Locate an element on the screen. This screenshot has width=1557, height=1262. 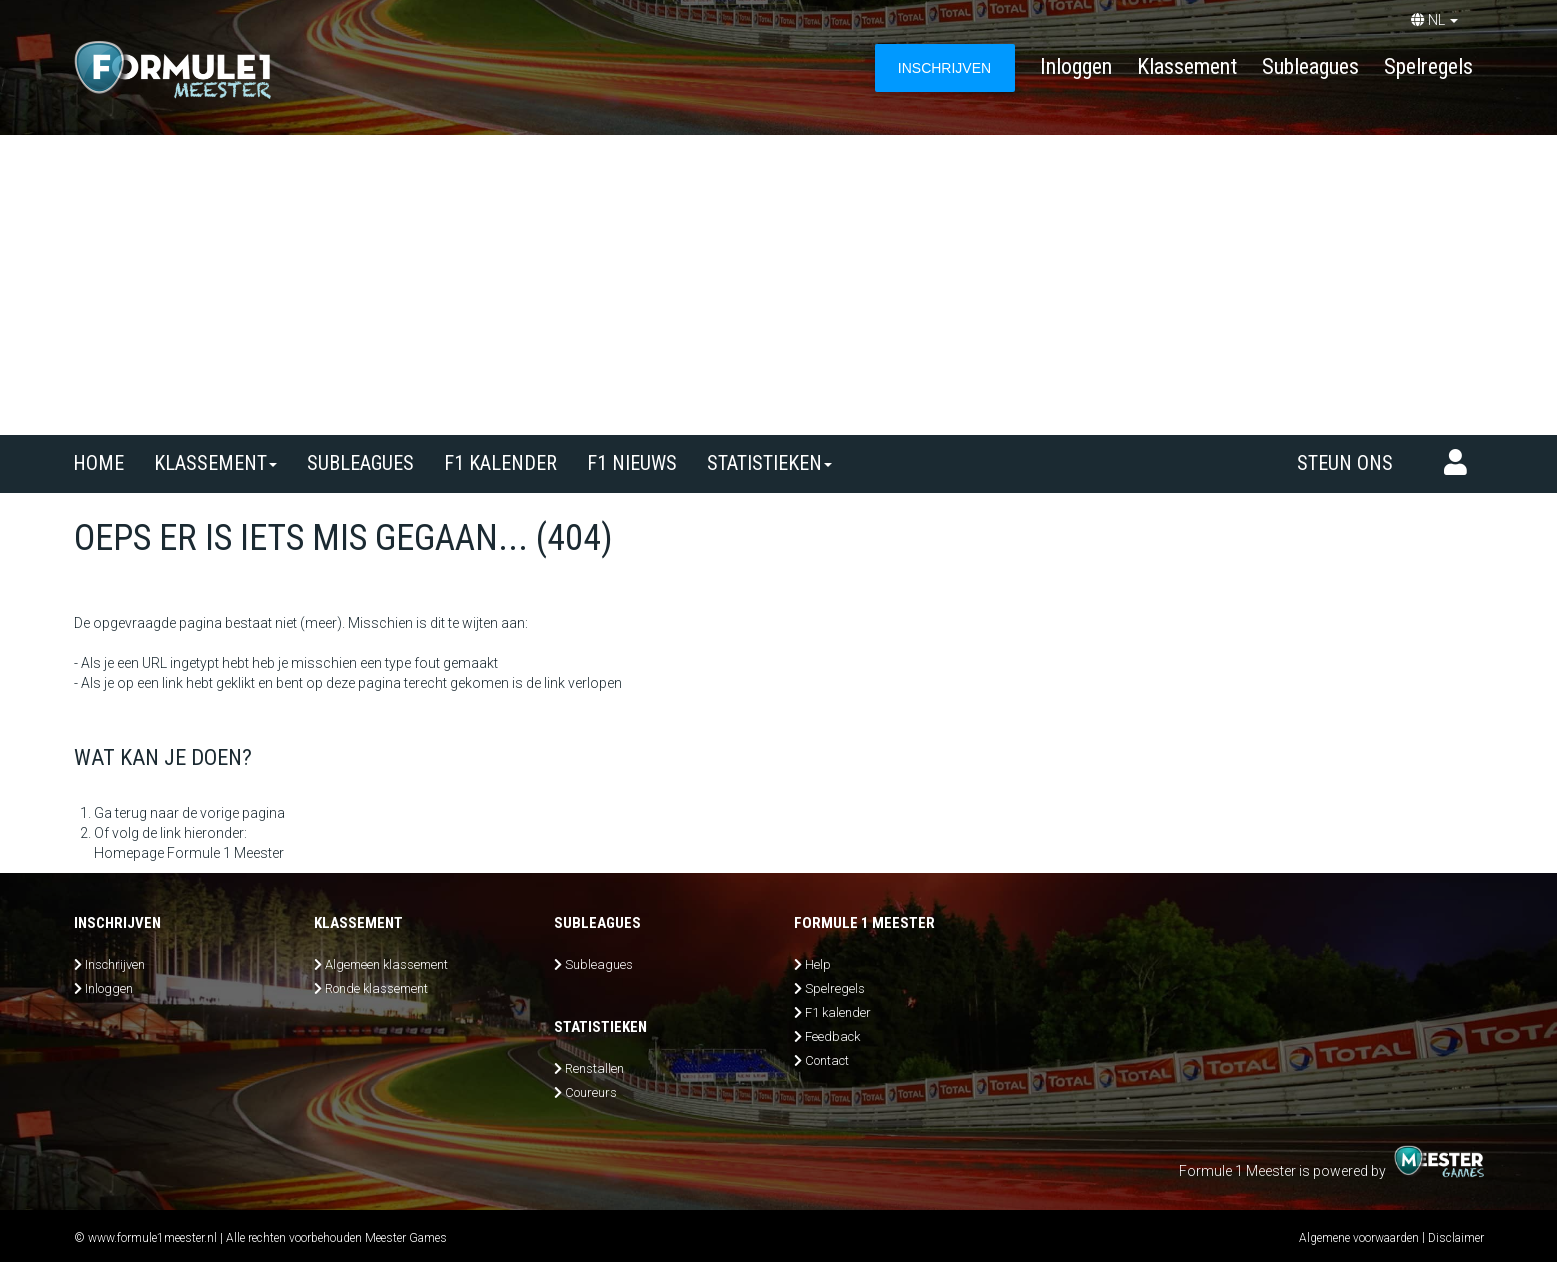
Ga terug naar is located at coordinates (136, 813).